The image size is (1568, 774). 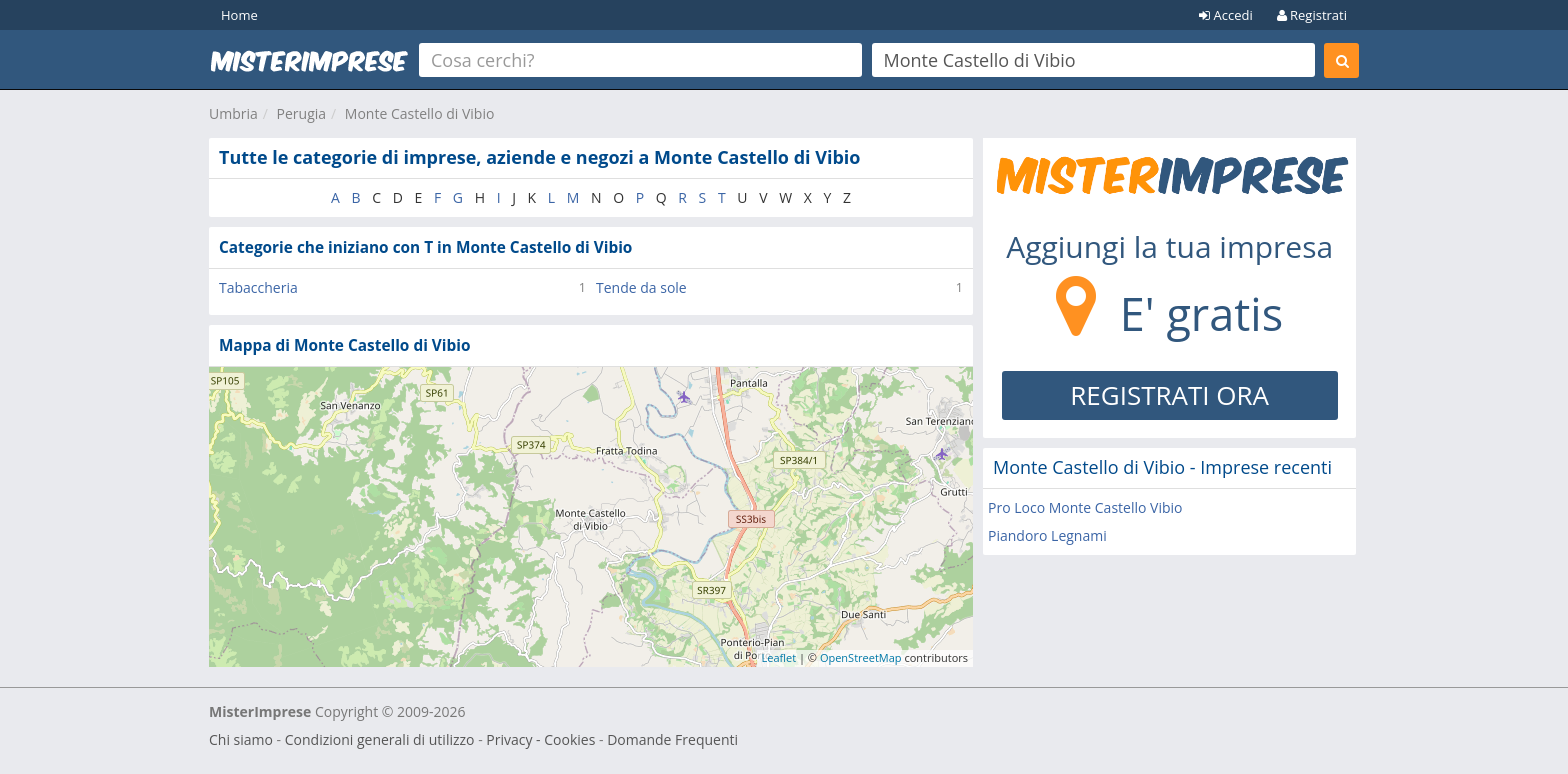 I want to click on Umbria, so click(x=233, y=113).